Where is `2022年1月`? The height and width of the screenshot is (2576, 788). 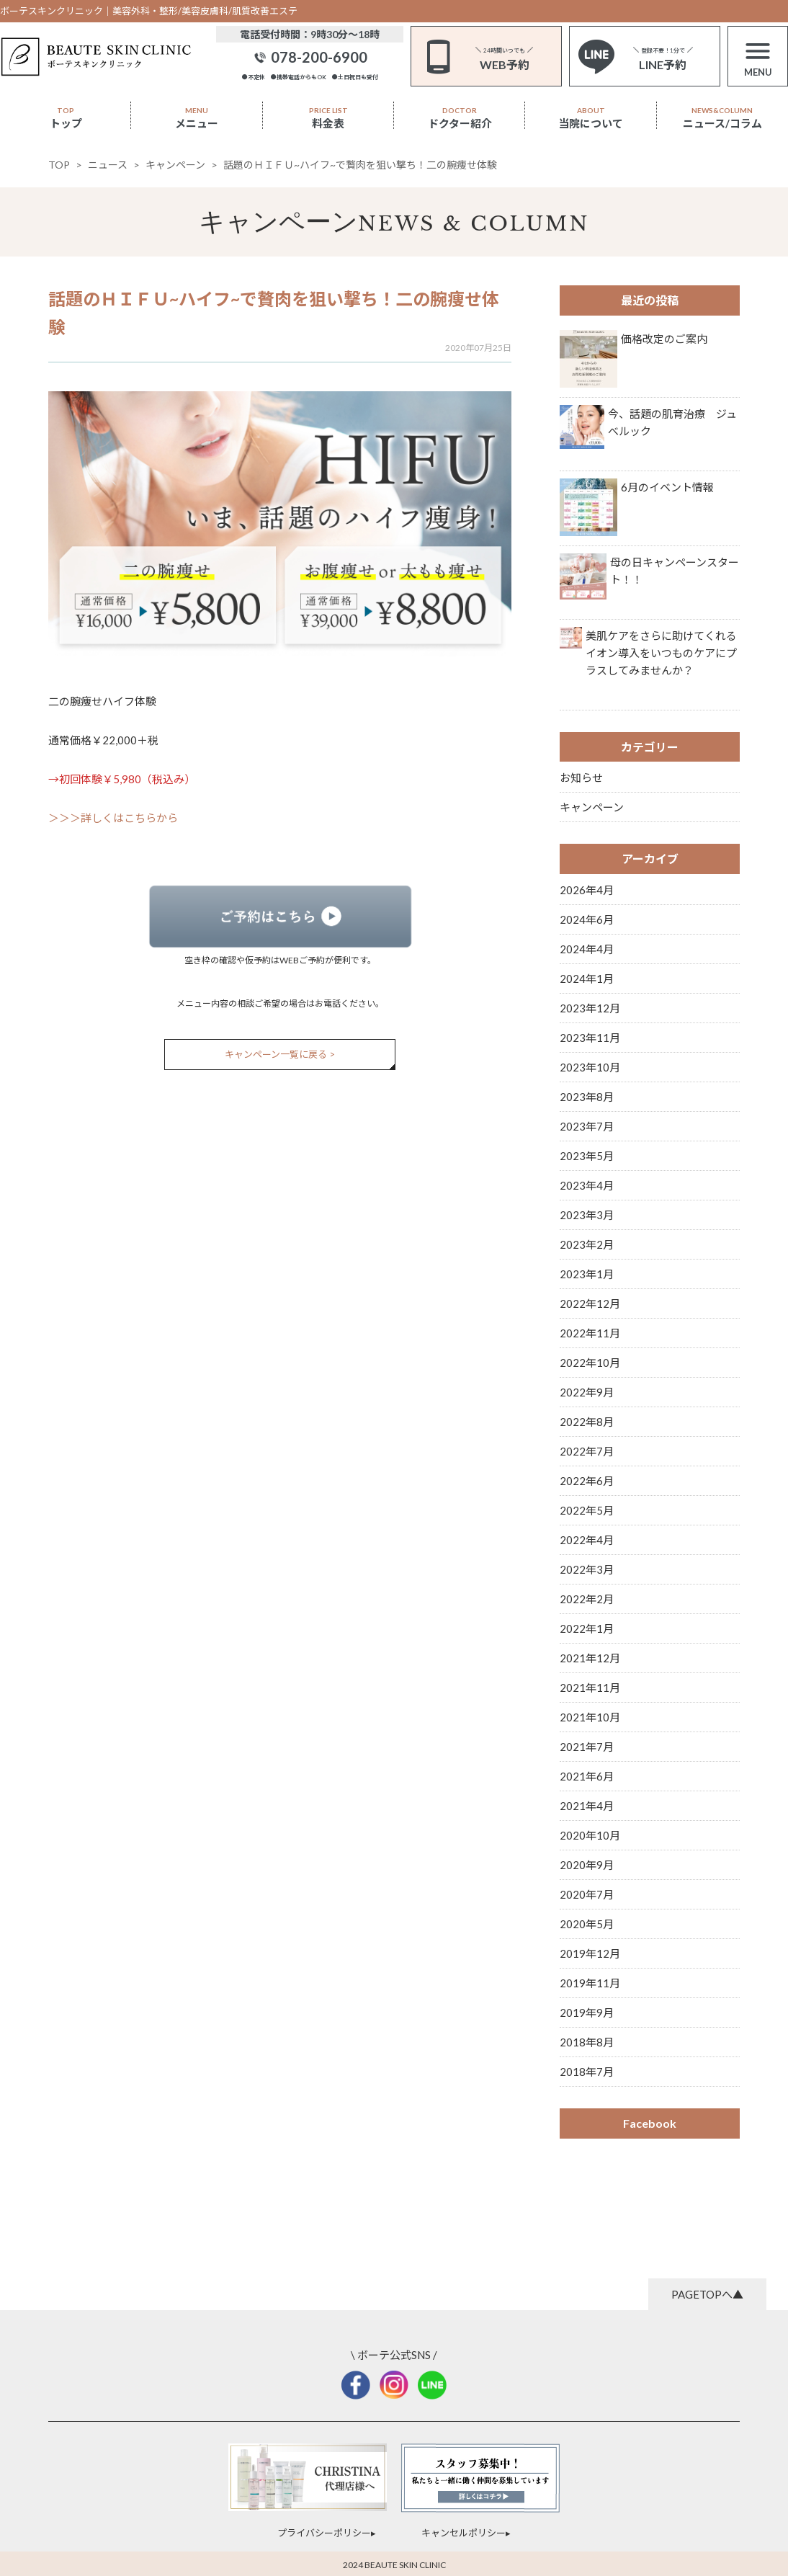
2022年1月 is located at coordinates (587, 1628).